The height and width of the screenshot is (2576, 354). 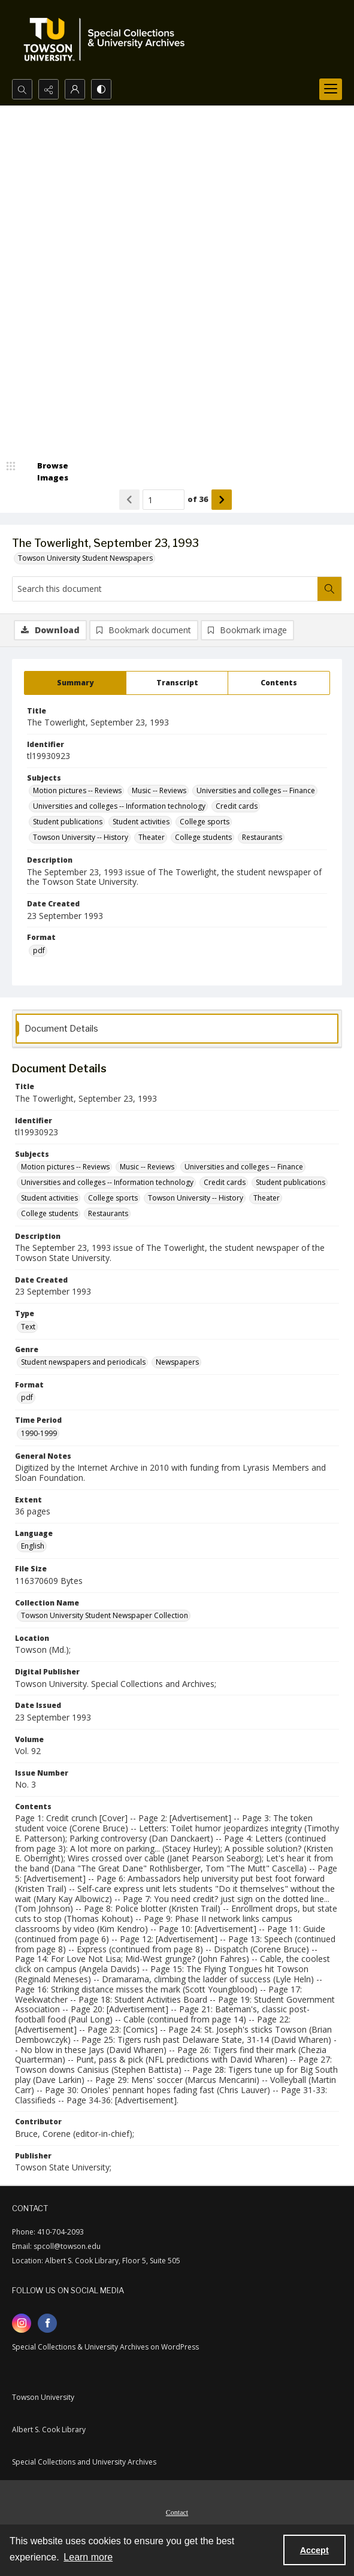 What do you see at coordinates (237, 806) in the screenshot?
I see `Credit cards [Subjects Credit cards]` at bounding box center [237, 806].